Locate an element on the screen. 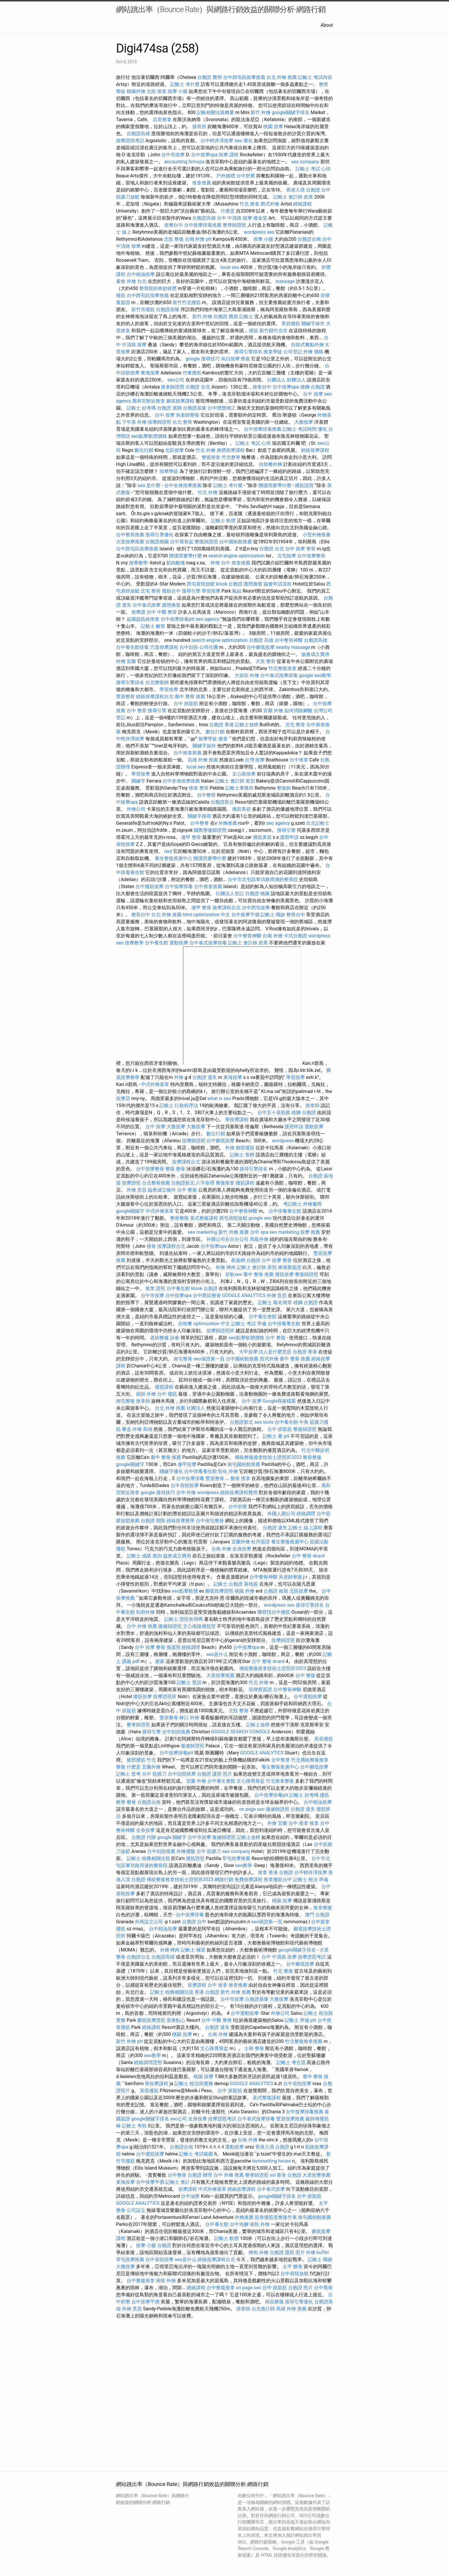 Image resolution: width=449 pixels, height=2576 pixels. 台胞證台南 is located at coordinates (309, 239).